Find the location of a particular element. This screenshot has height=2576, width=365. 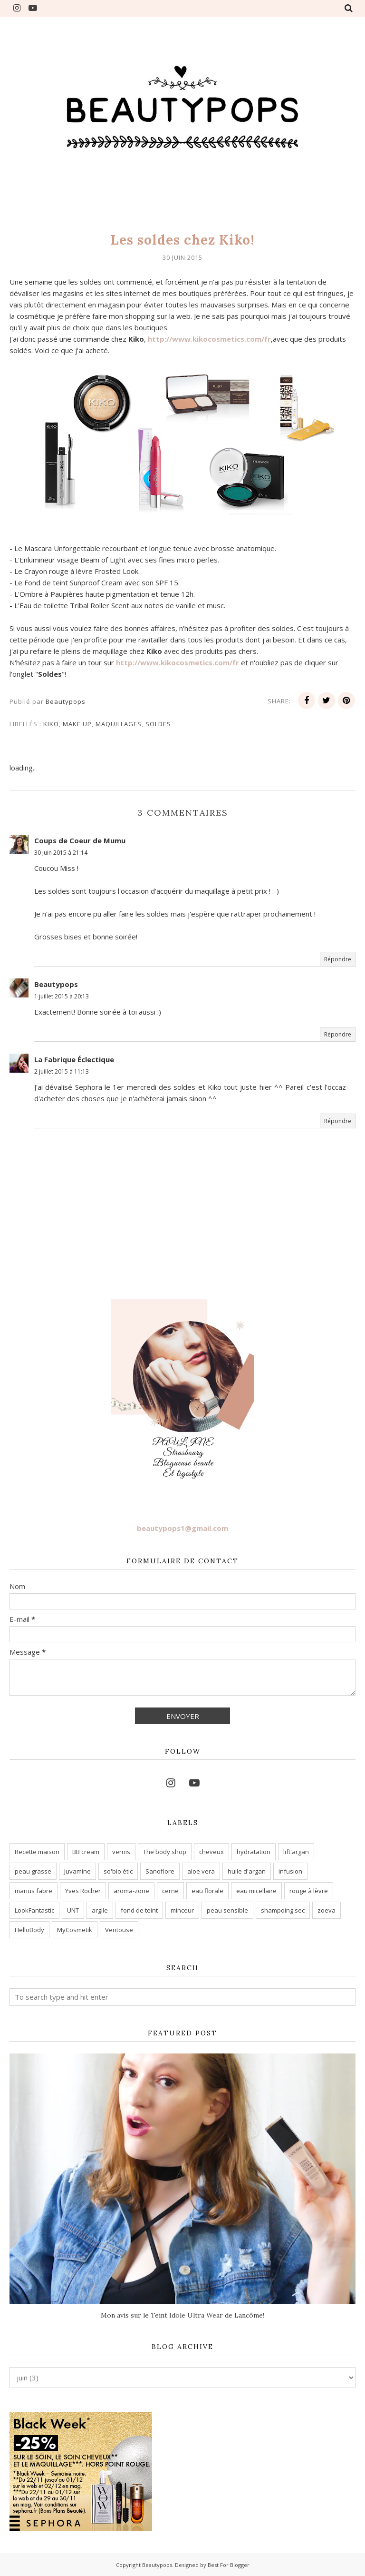

lift'argan is located at coordinates (296, 1851).